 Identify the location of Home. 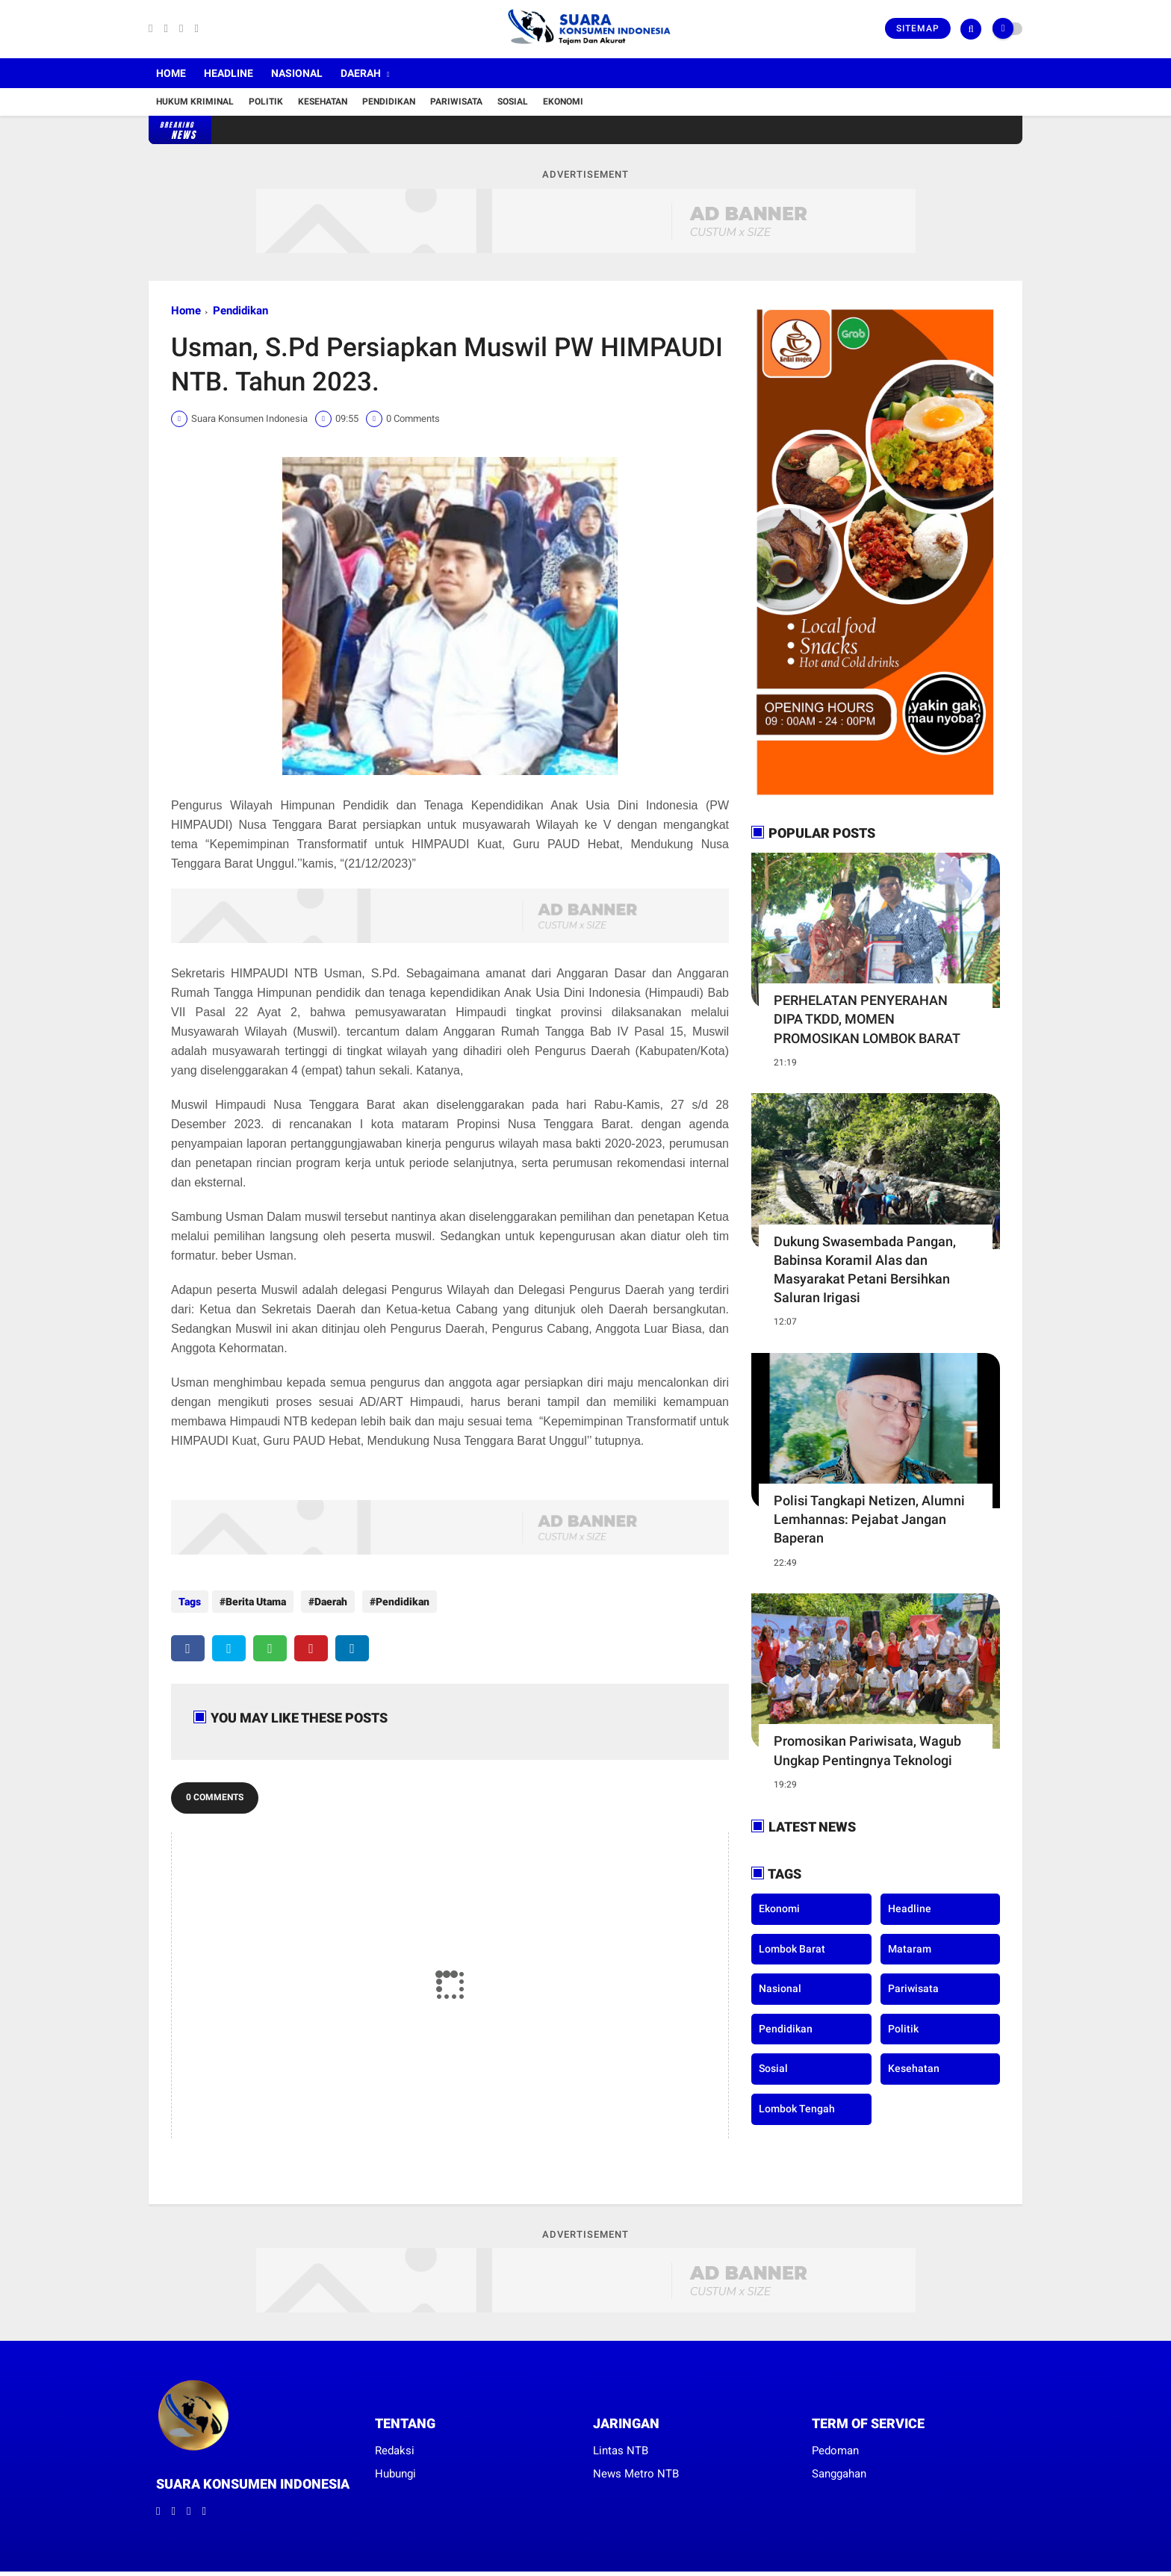
(171, 73).